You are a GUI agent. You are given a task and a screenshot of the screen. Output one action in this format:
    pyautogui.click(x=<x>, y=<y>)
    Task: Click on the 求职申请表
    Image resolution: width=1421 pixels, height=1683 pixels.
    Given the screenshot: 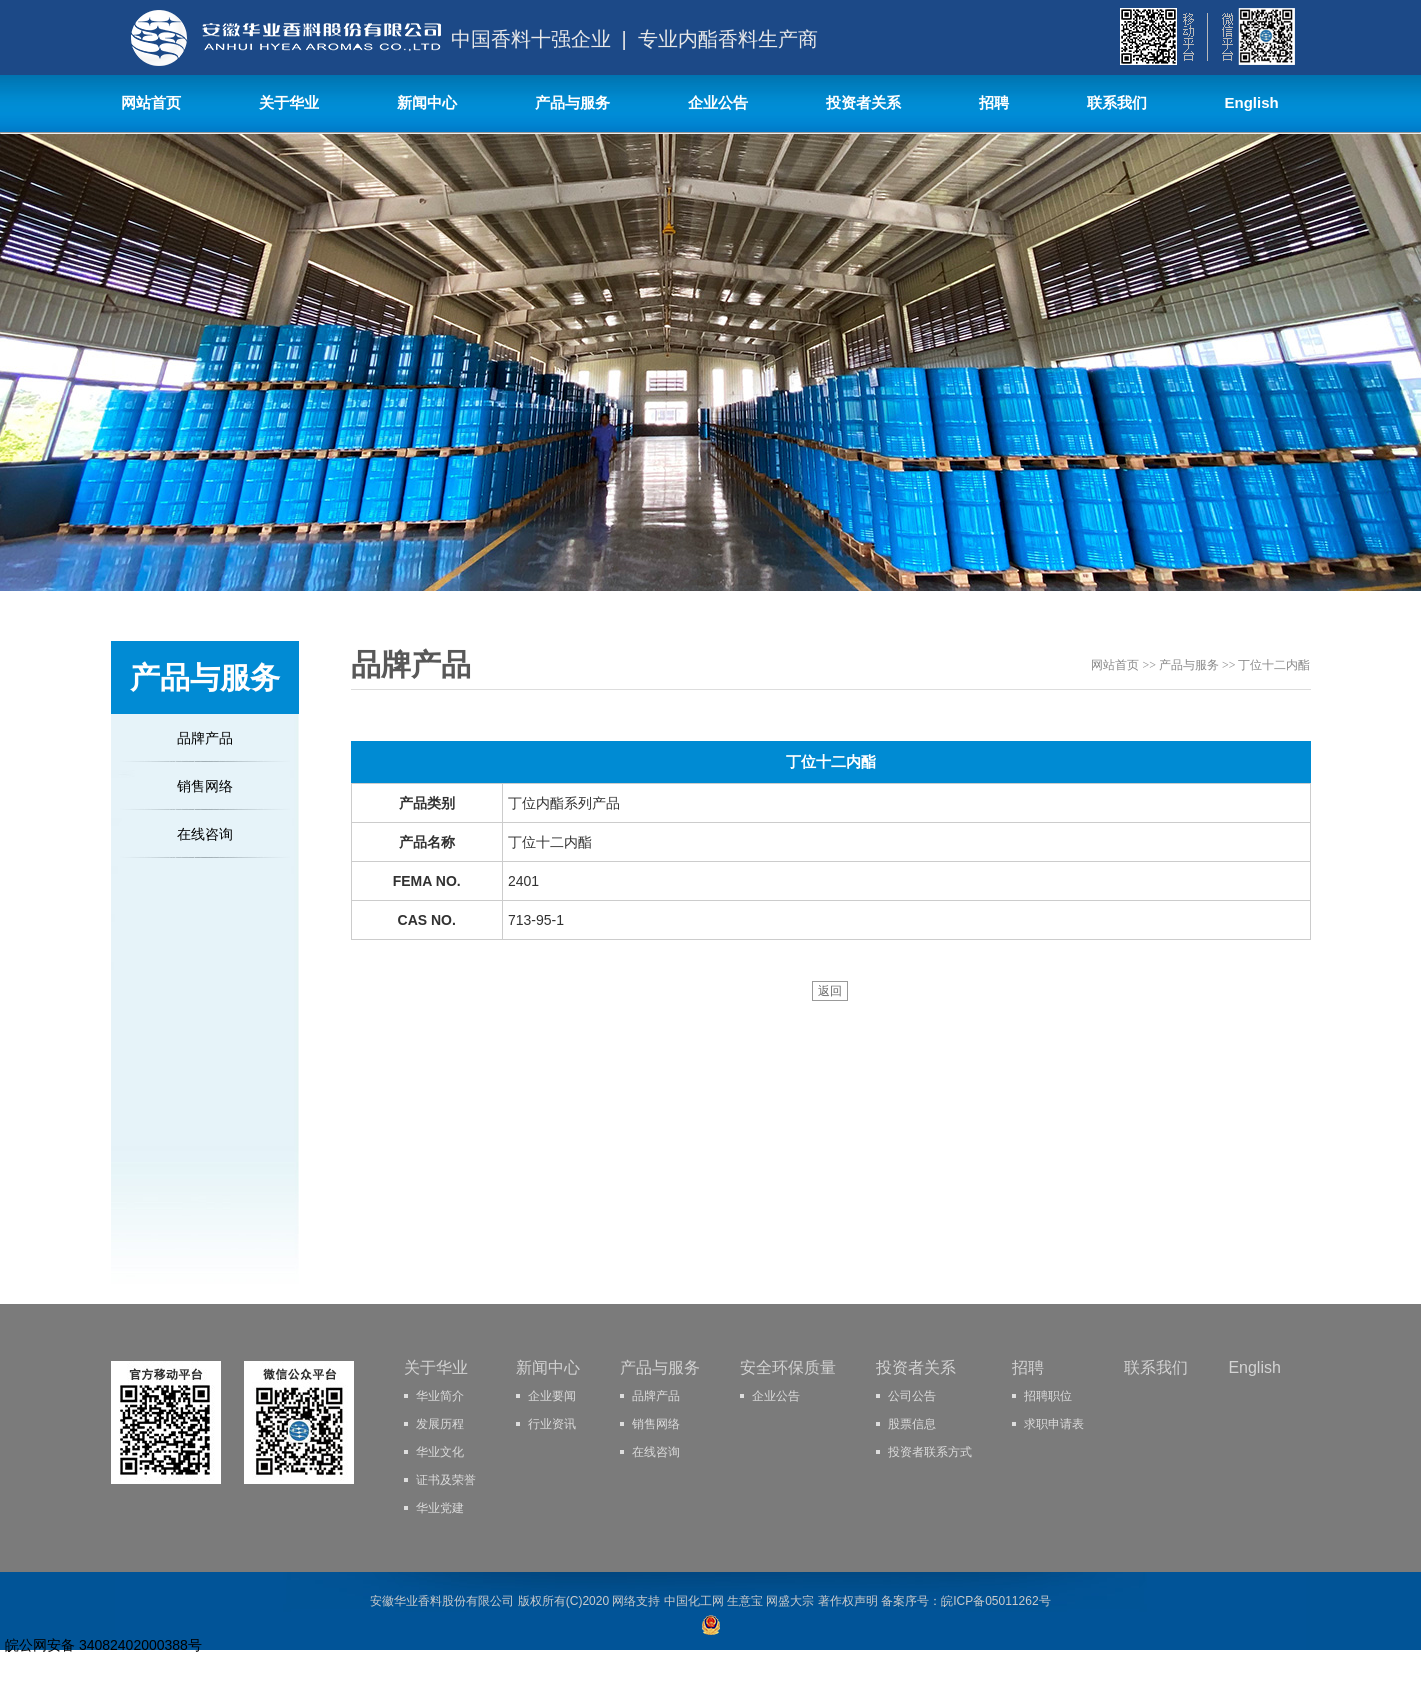 What is the action you would take?
    pyautogui.click(x=1054, y=1424)
    